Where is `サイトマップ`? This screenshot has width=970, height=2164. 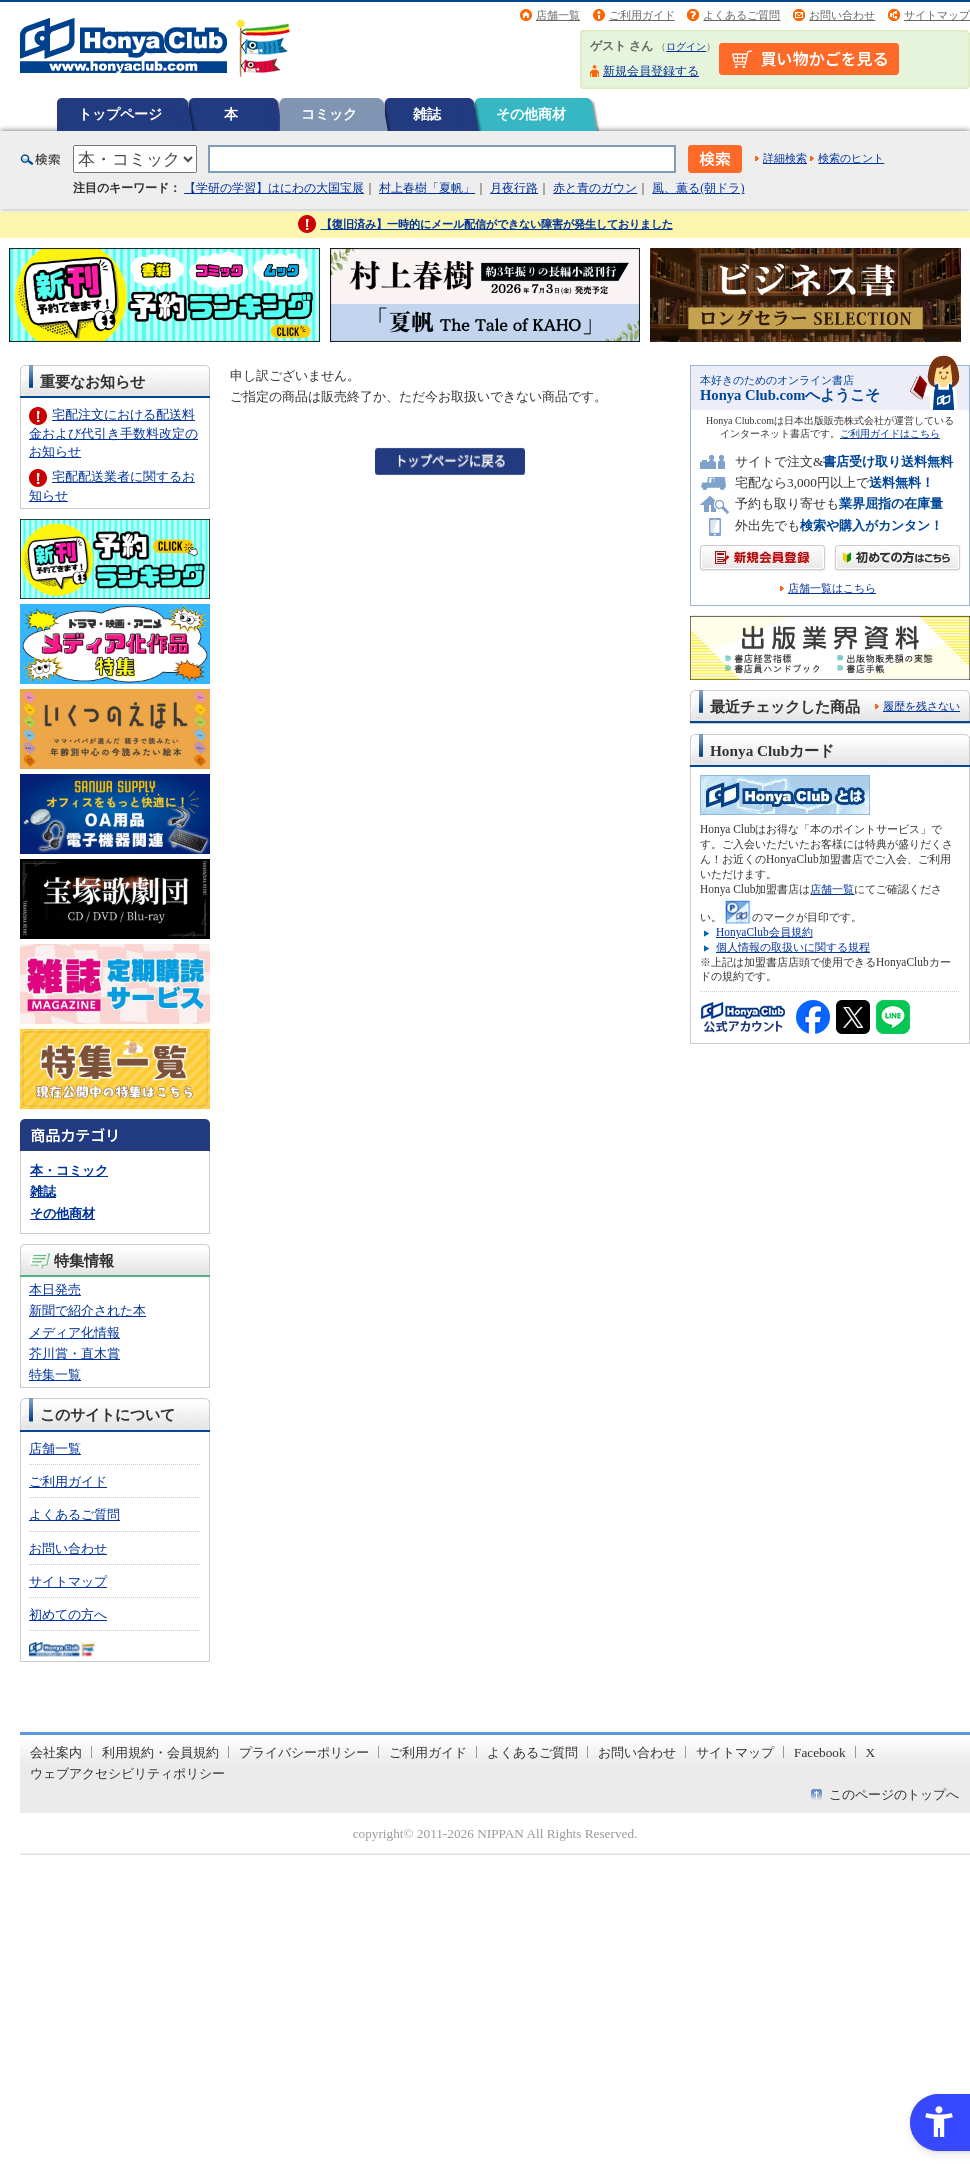 サイトマップ is located at coordinates (937, 15).